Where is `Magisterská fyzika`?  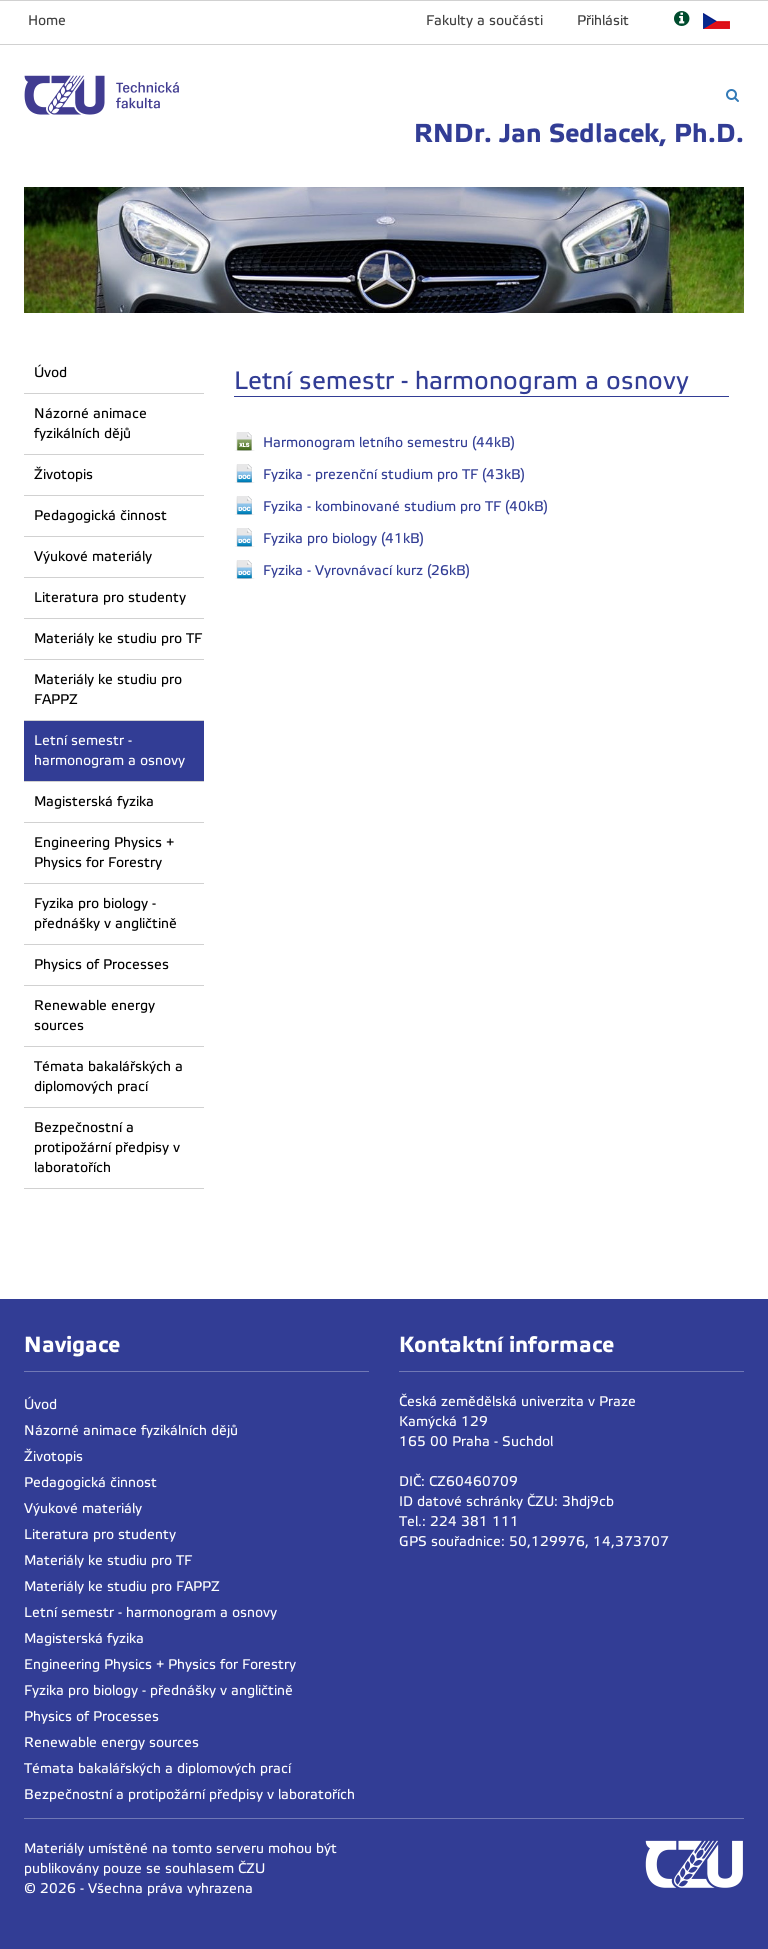 Magisterská fyzika is located at coordinates (94, 801).